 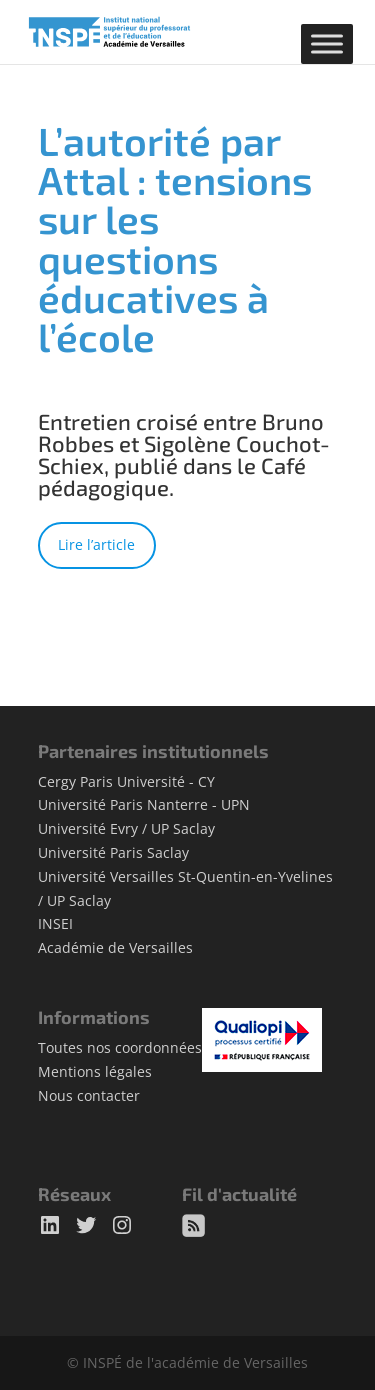 What do you see at coordinates (144, 804) in the screenshot?
I see `Université Paris Nanterre - UPN` at bounding box center [144, 804].